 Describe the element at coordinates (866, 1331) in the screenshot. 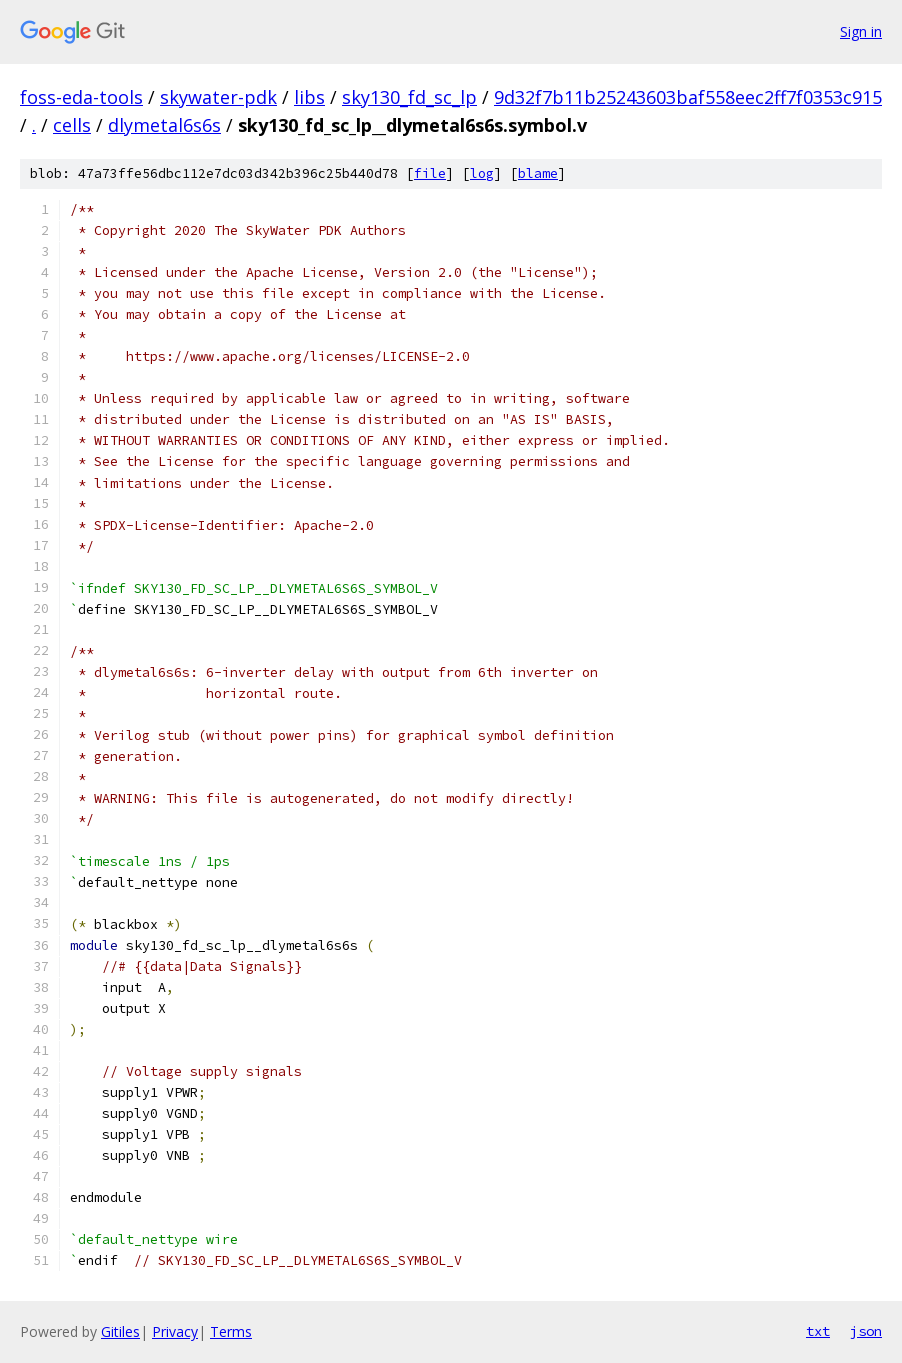

I see `json` at that location.